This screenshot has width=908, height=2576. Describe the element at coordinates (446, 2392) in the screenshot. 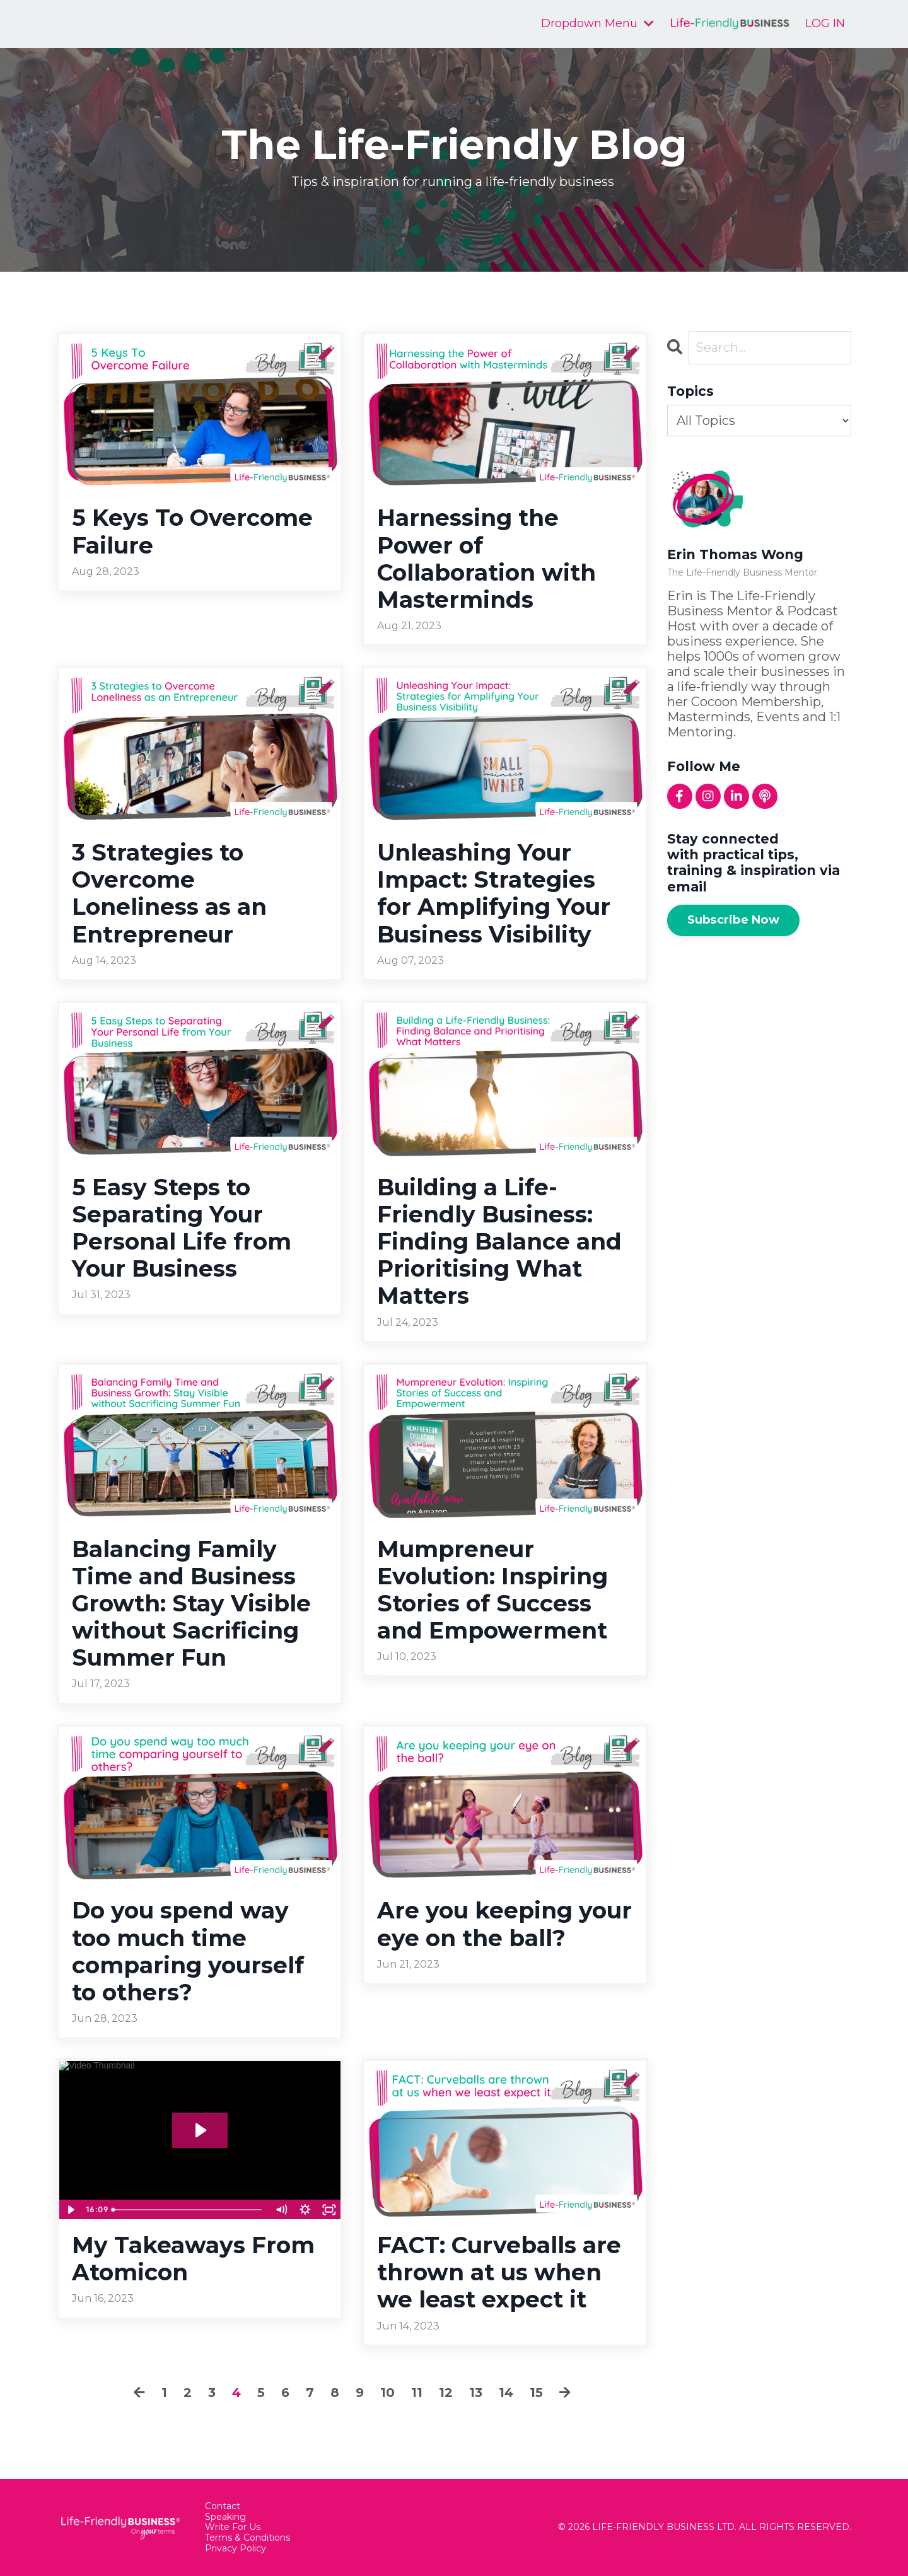

I see `12` at that location.